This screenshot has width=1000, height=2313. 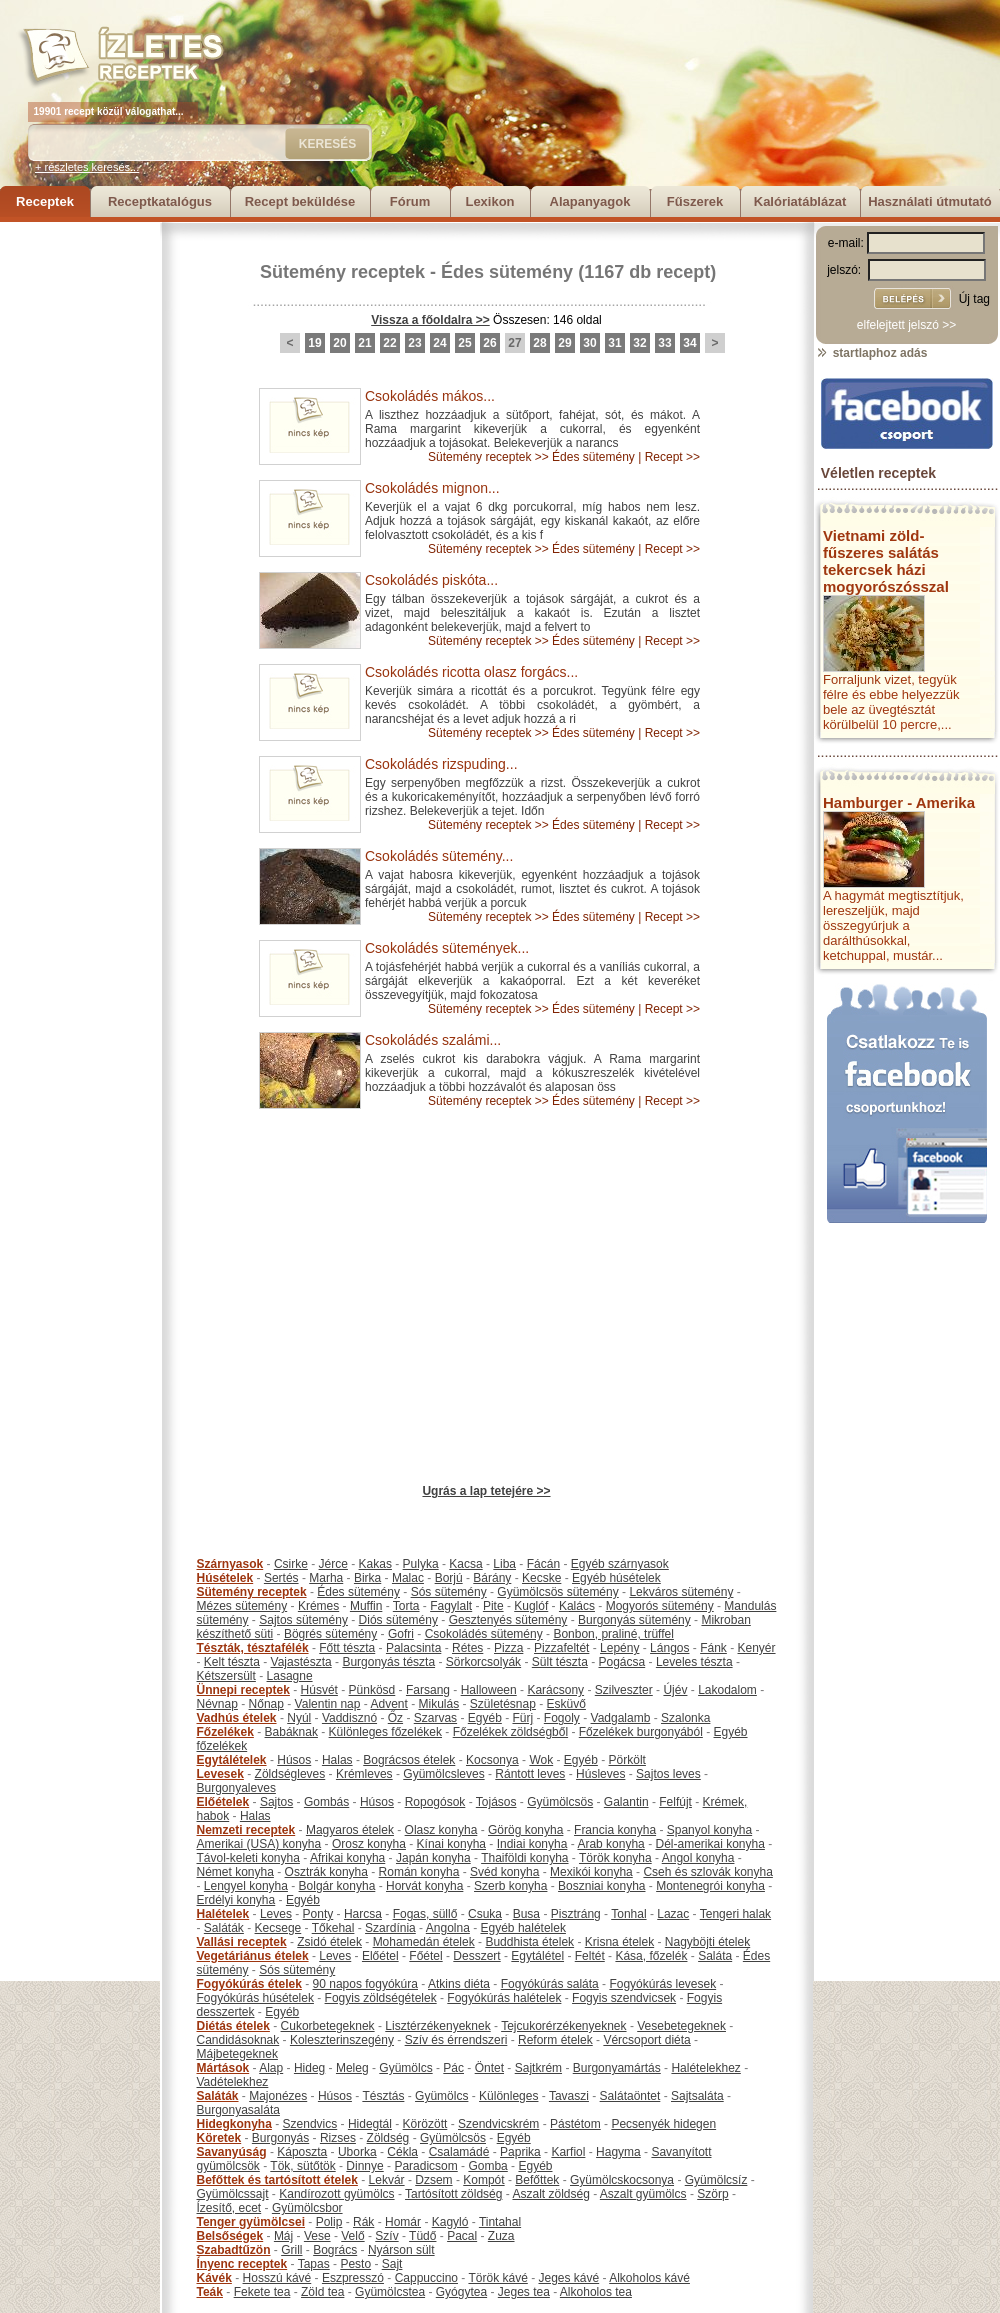 What do you see at coordinates (550, 1984) in the screenshot?
I see `Fogyókúrás saláta` at bounding box center [550, 1984].